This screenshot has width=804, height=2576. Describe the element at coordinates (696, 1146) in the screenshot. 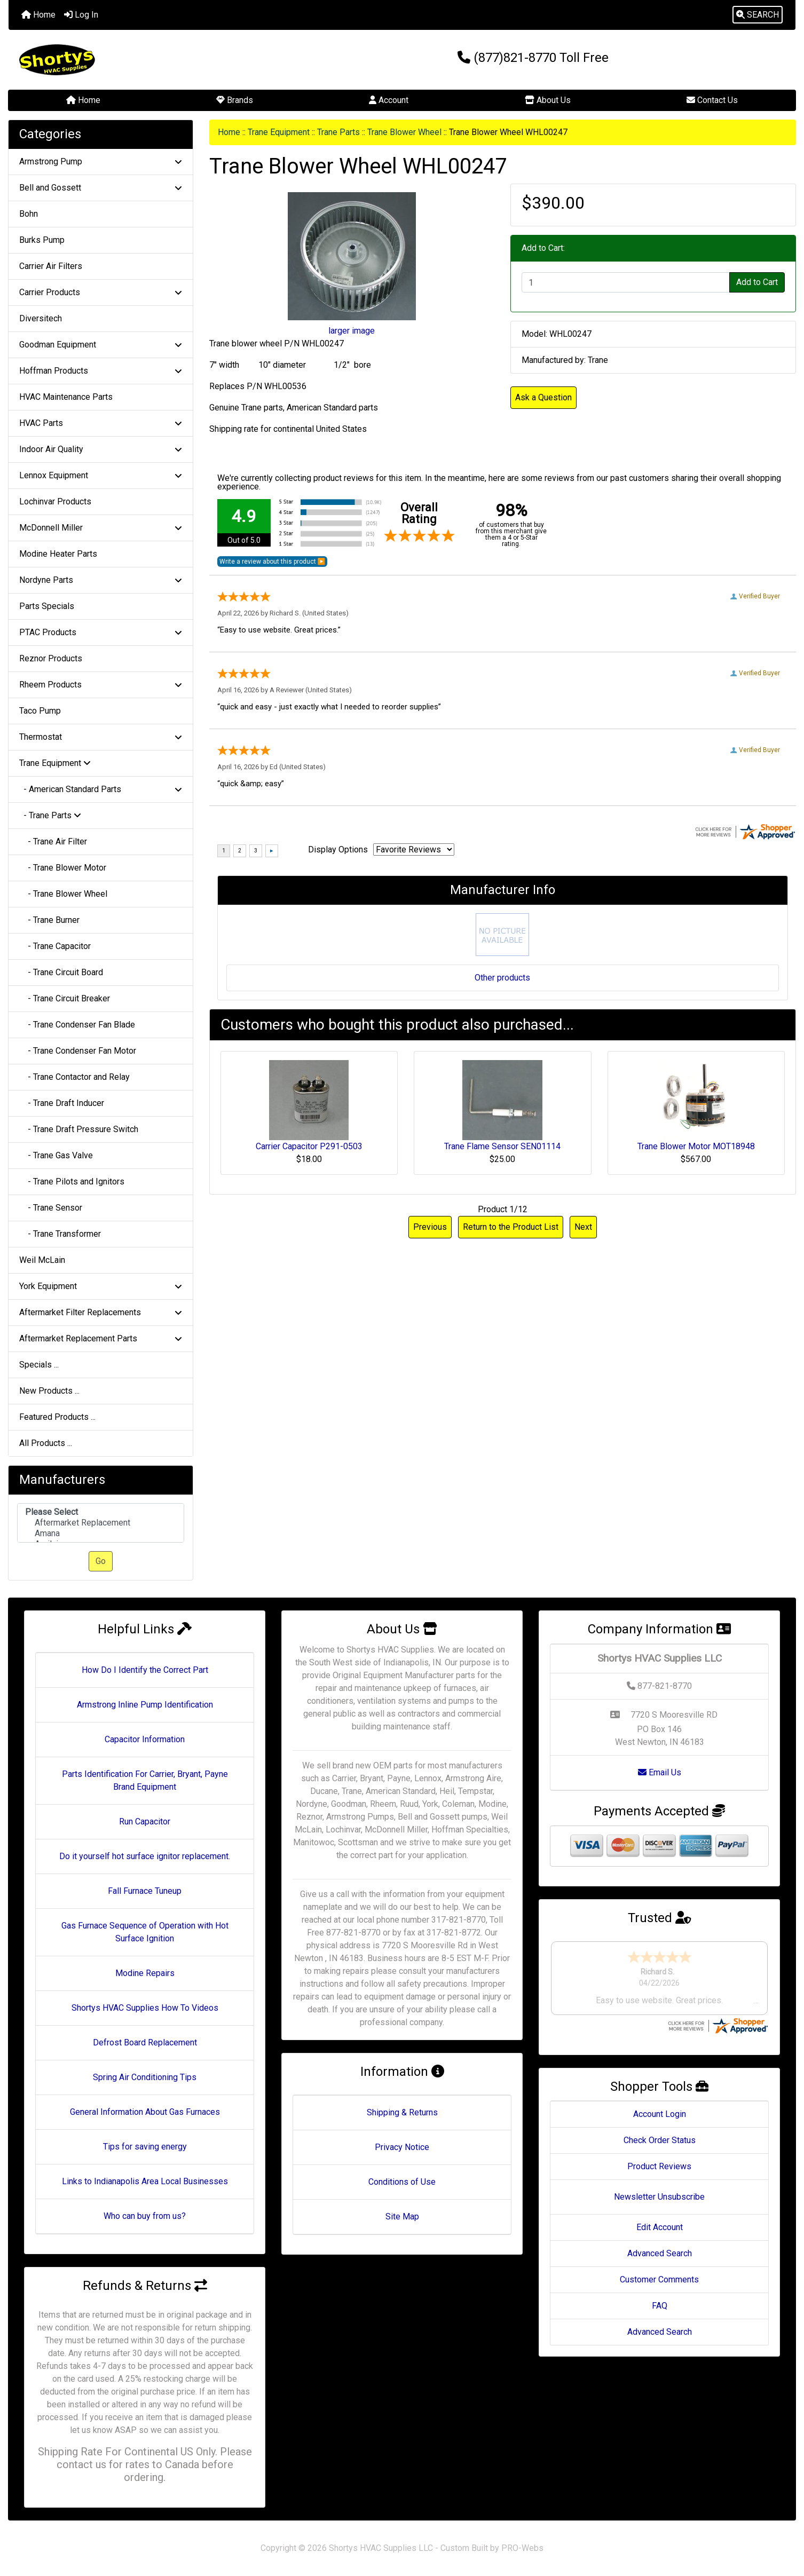

I see `Trane Blower Motor MOT18948` at that location.